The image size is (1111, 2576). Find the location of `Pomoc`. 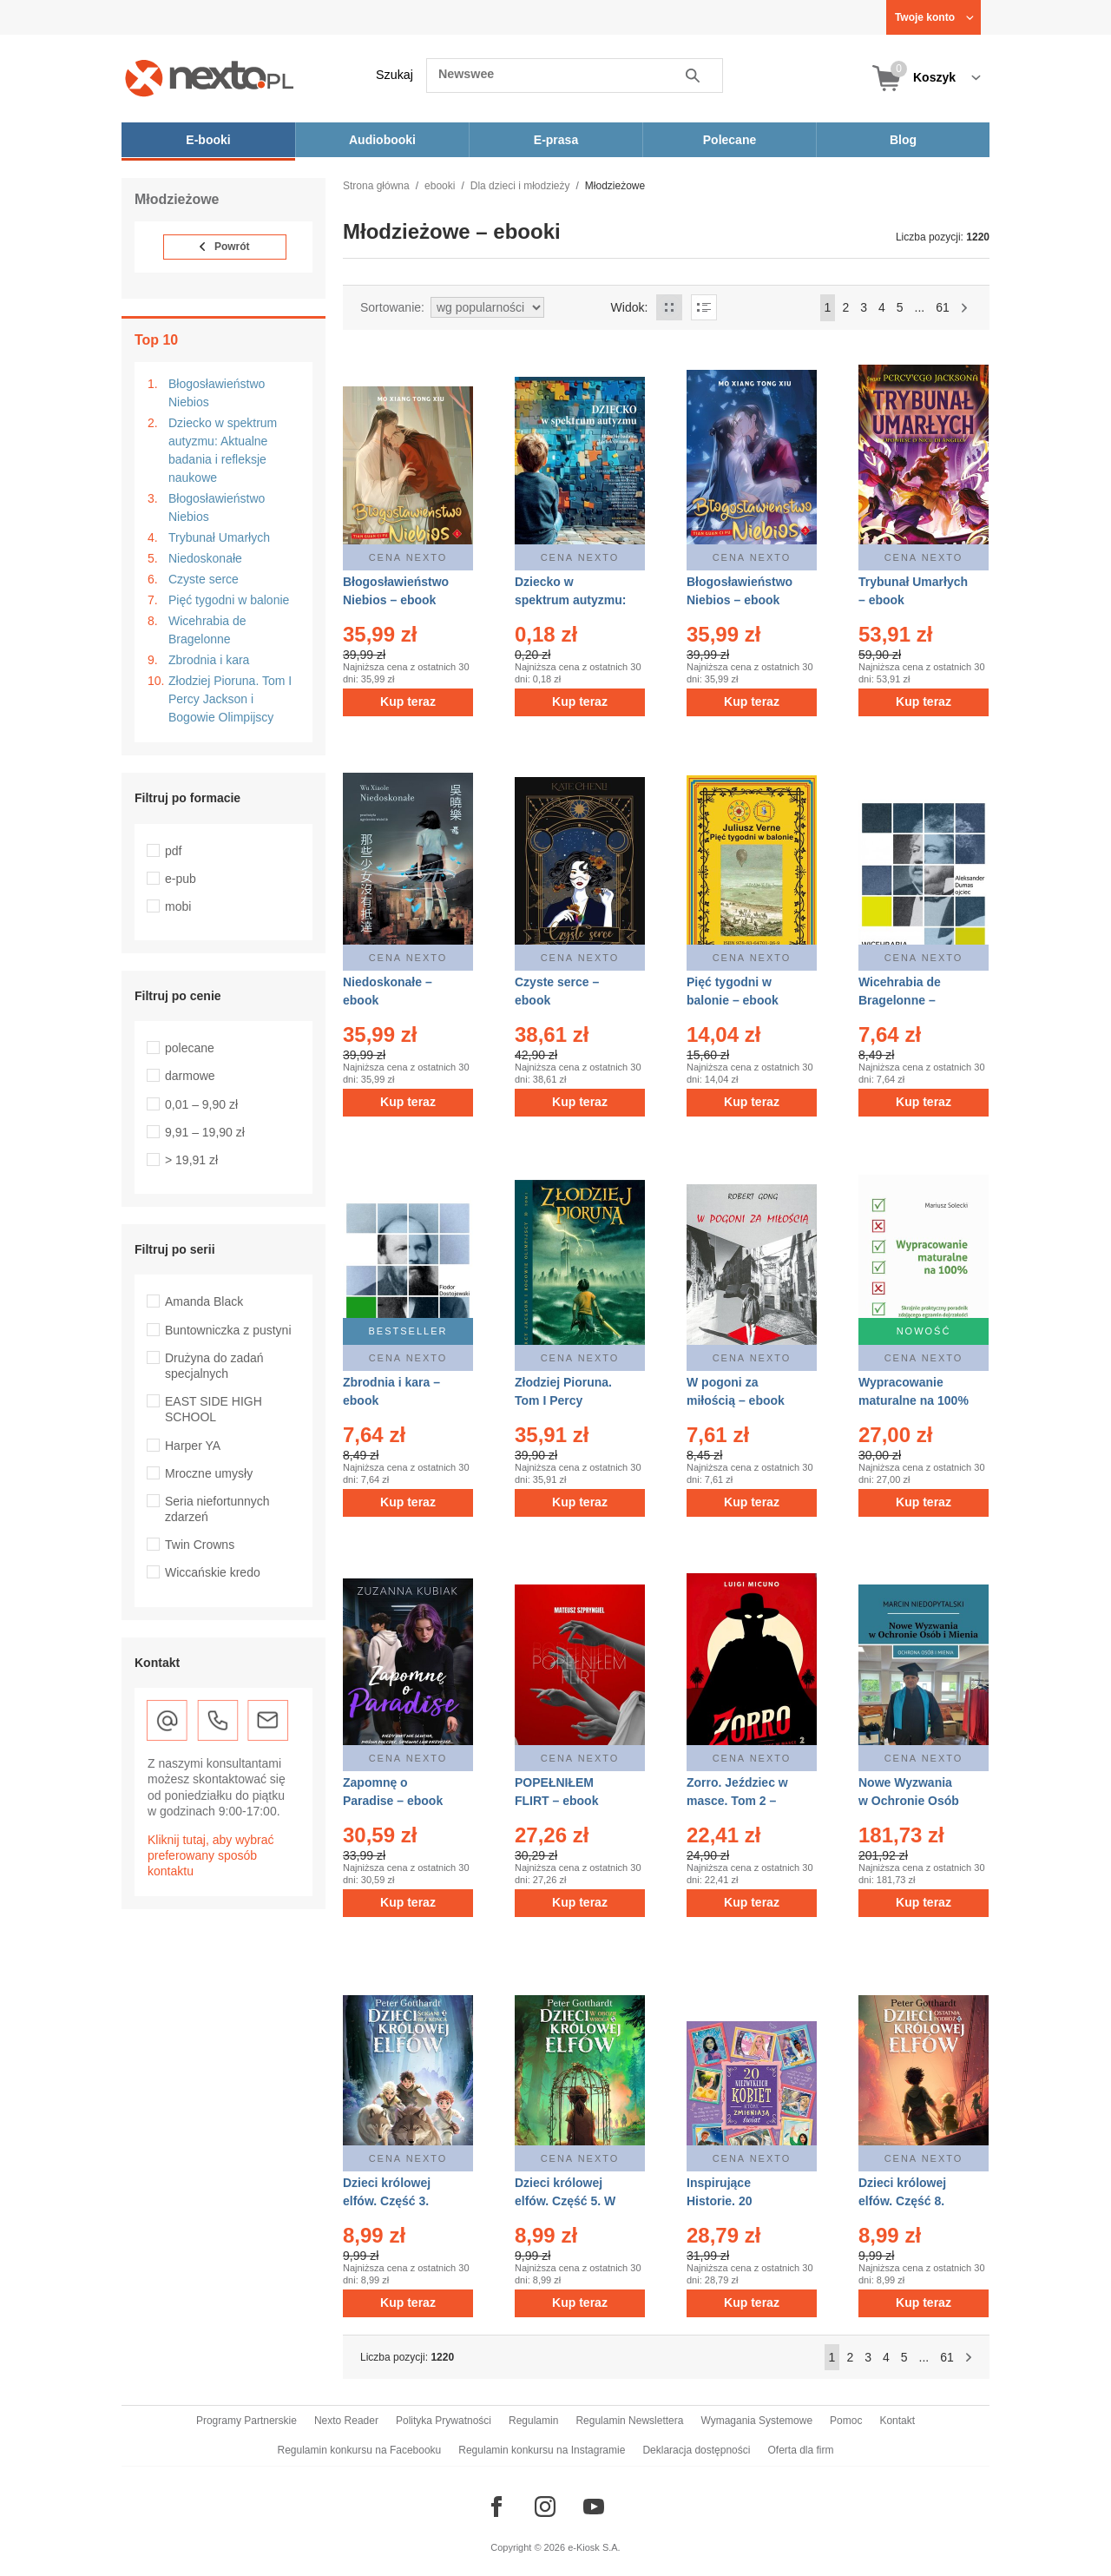

Pomoc is located at coordinates (846, 2421).